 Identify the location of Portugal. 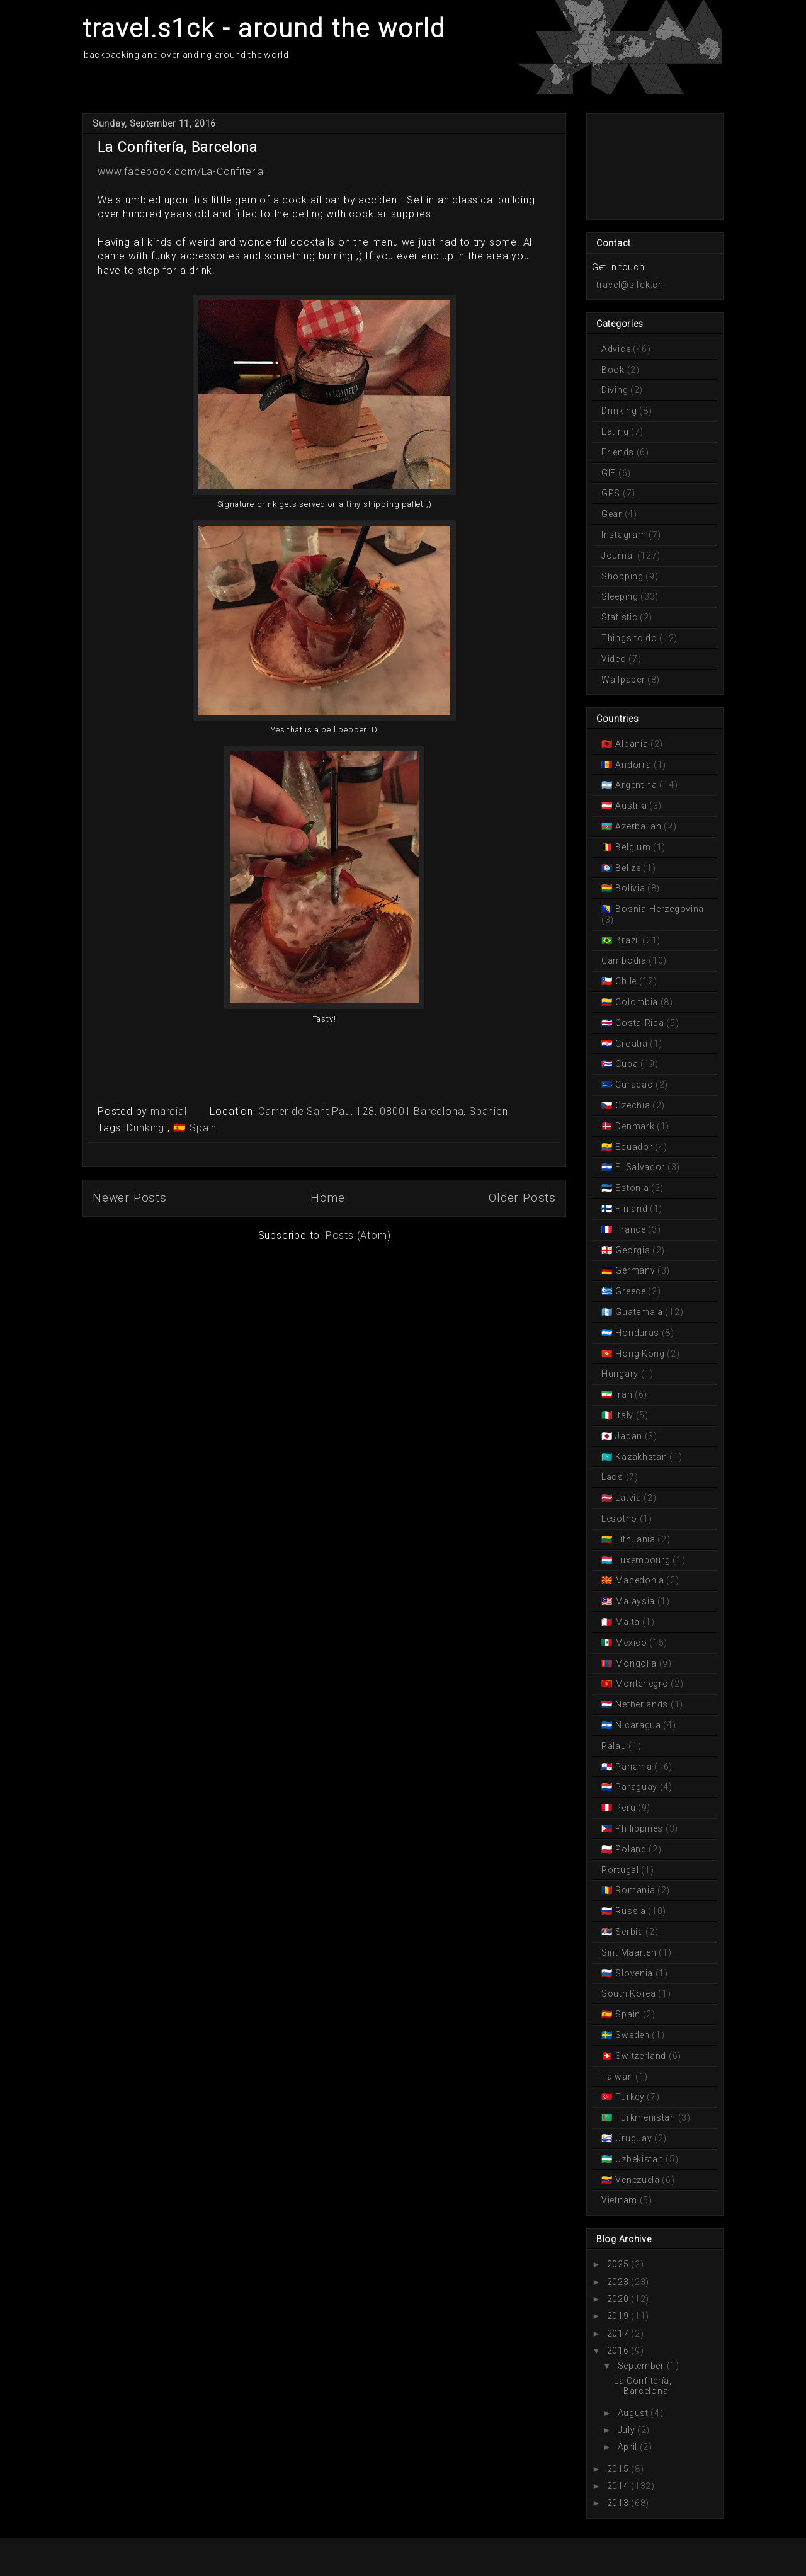
(621, 1870).